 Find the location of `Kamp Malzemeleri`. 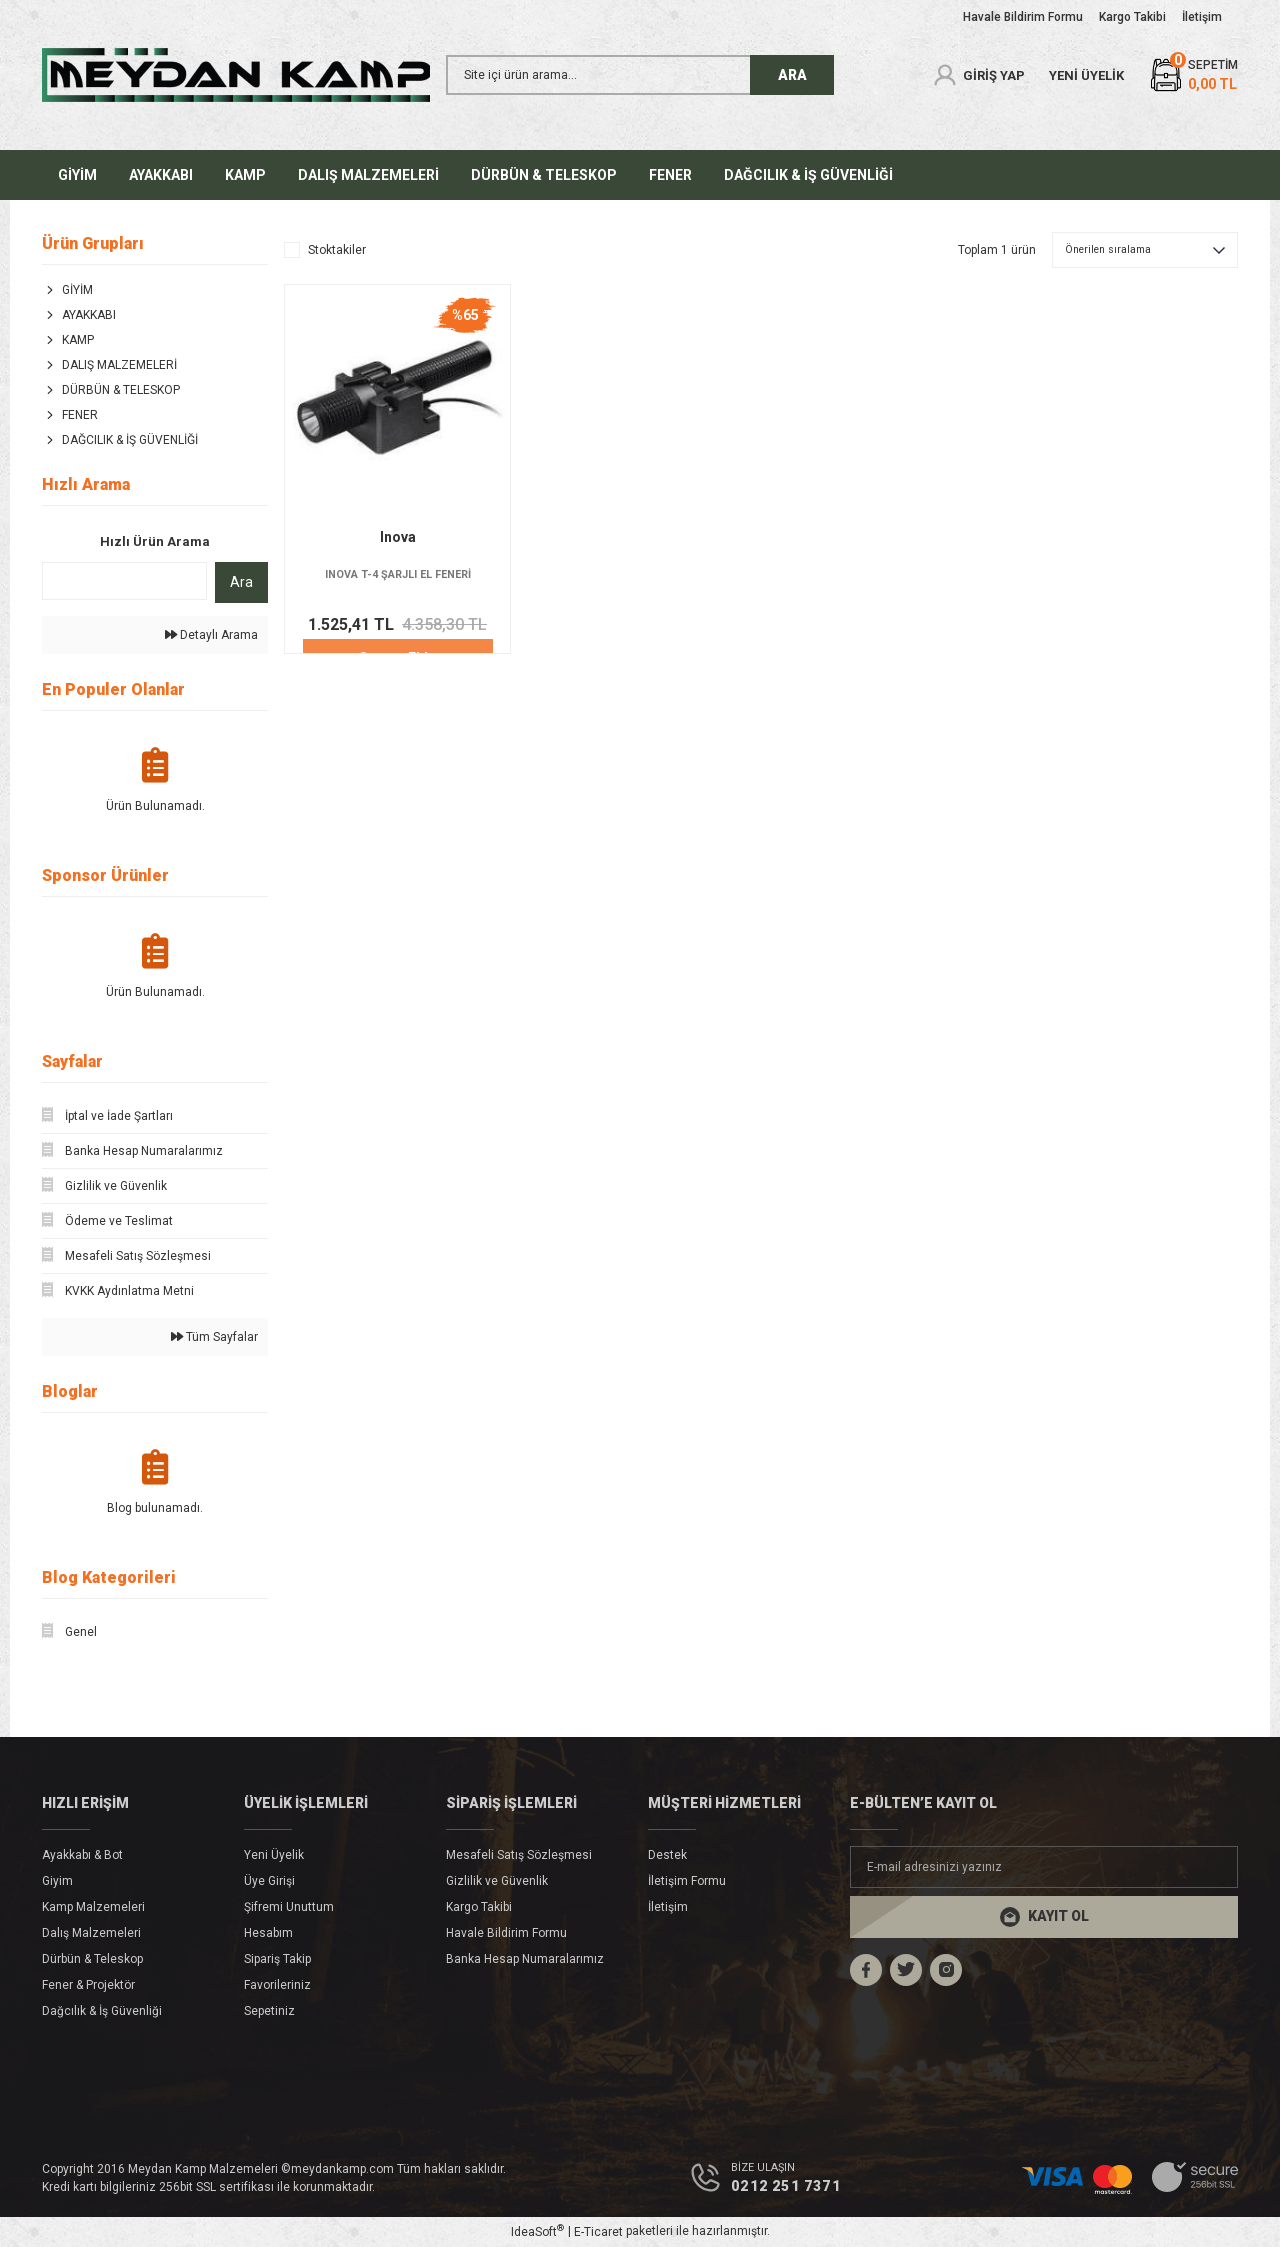

Kamp Malzemeleri is located at coordinates (93, 1907).